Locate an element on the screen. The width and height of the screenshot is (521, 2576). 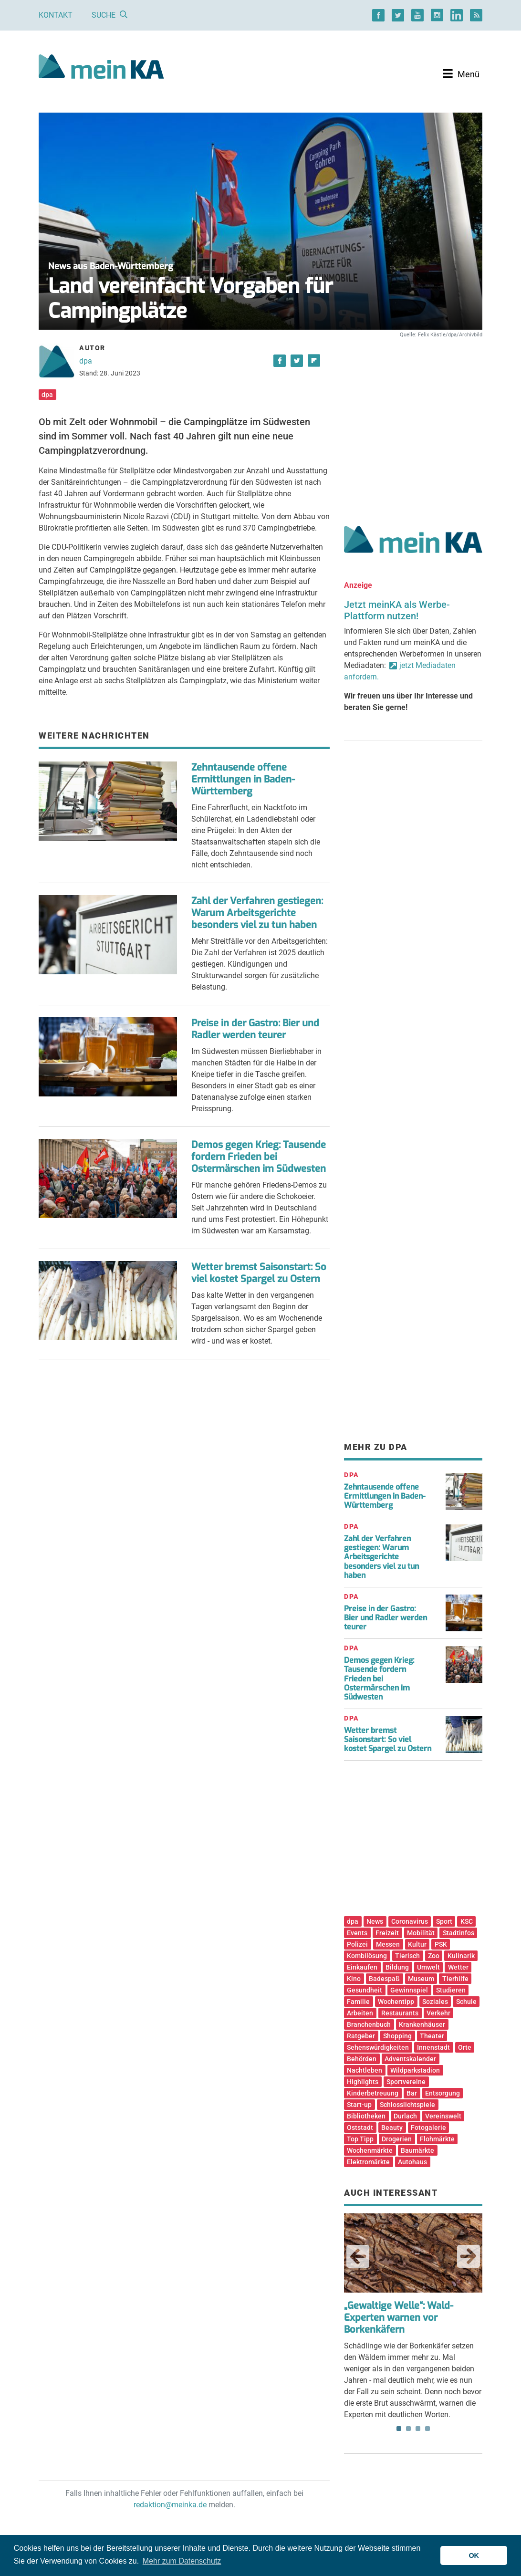
Entsorgung is located at coordinates (442, 2093).